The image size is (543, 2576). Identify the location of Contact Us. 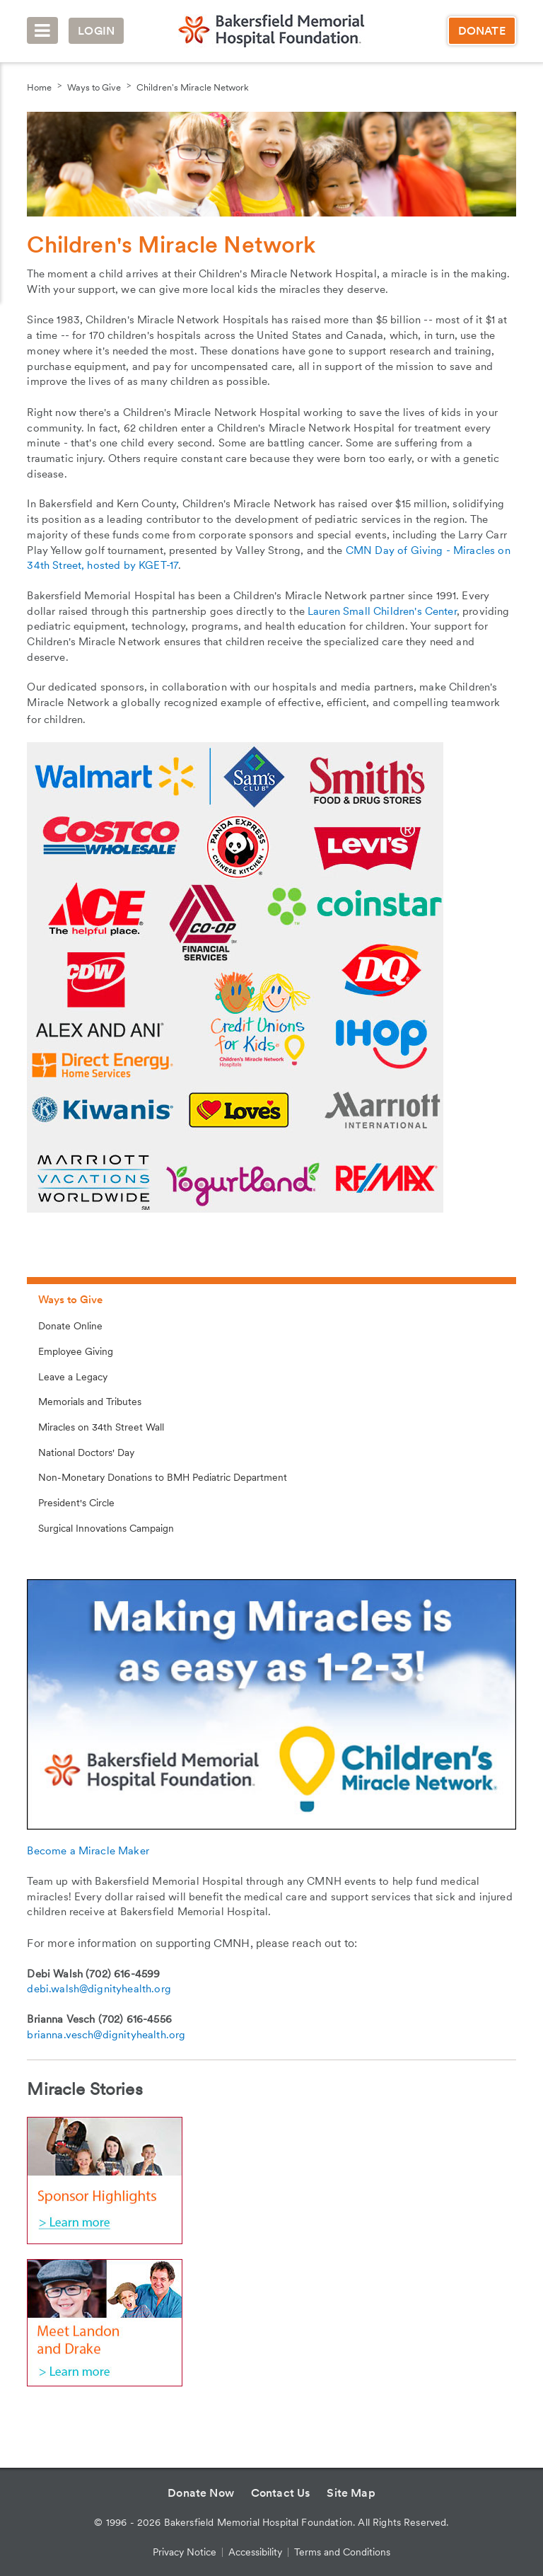
(280, 2493).